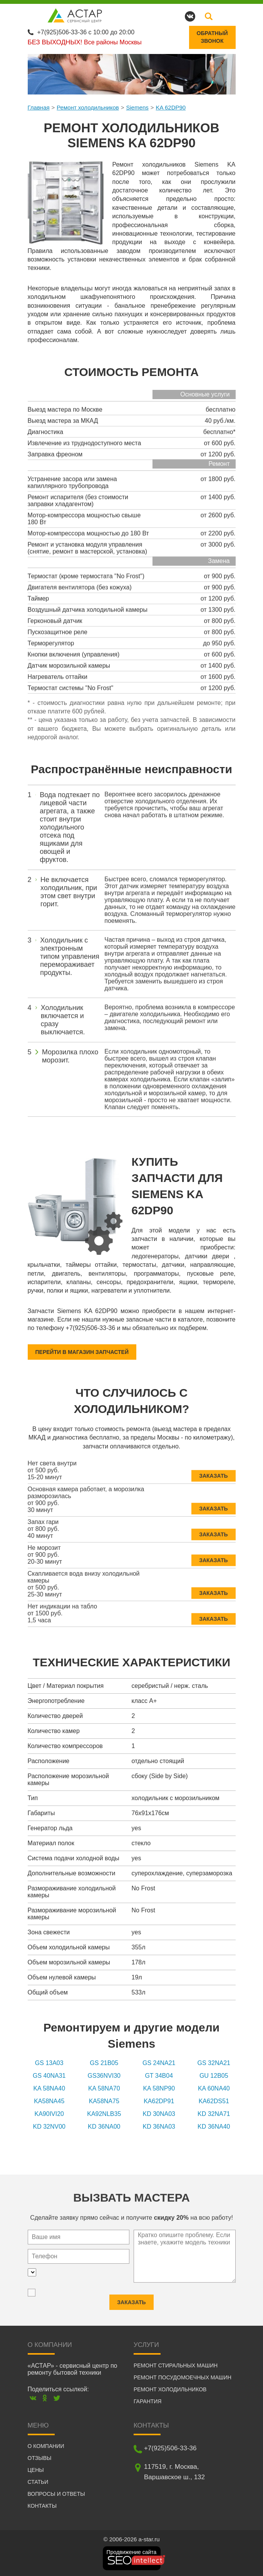 This screenshot has height=2576, width=263. I want to click on Вопросы и ответы, so click(56, 2494).